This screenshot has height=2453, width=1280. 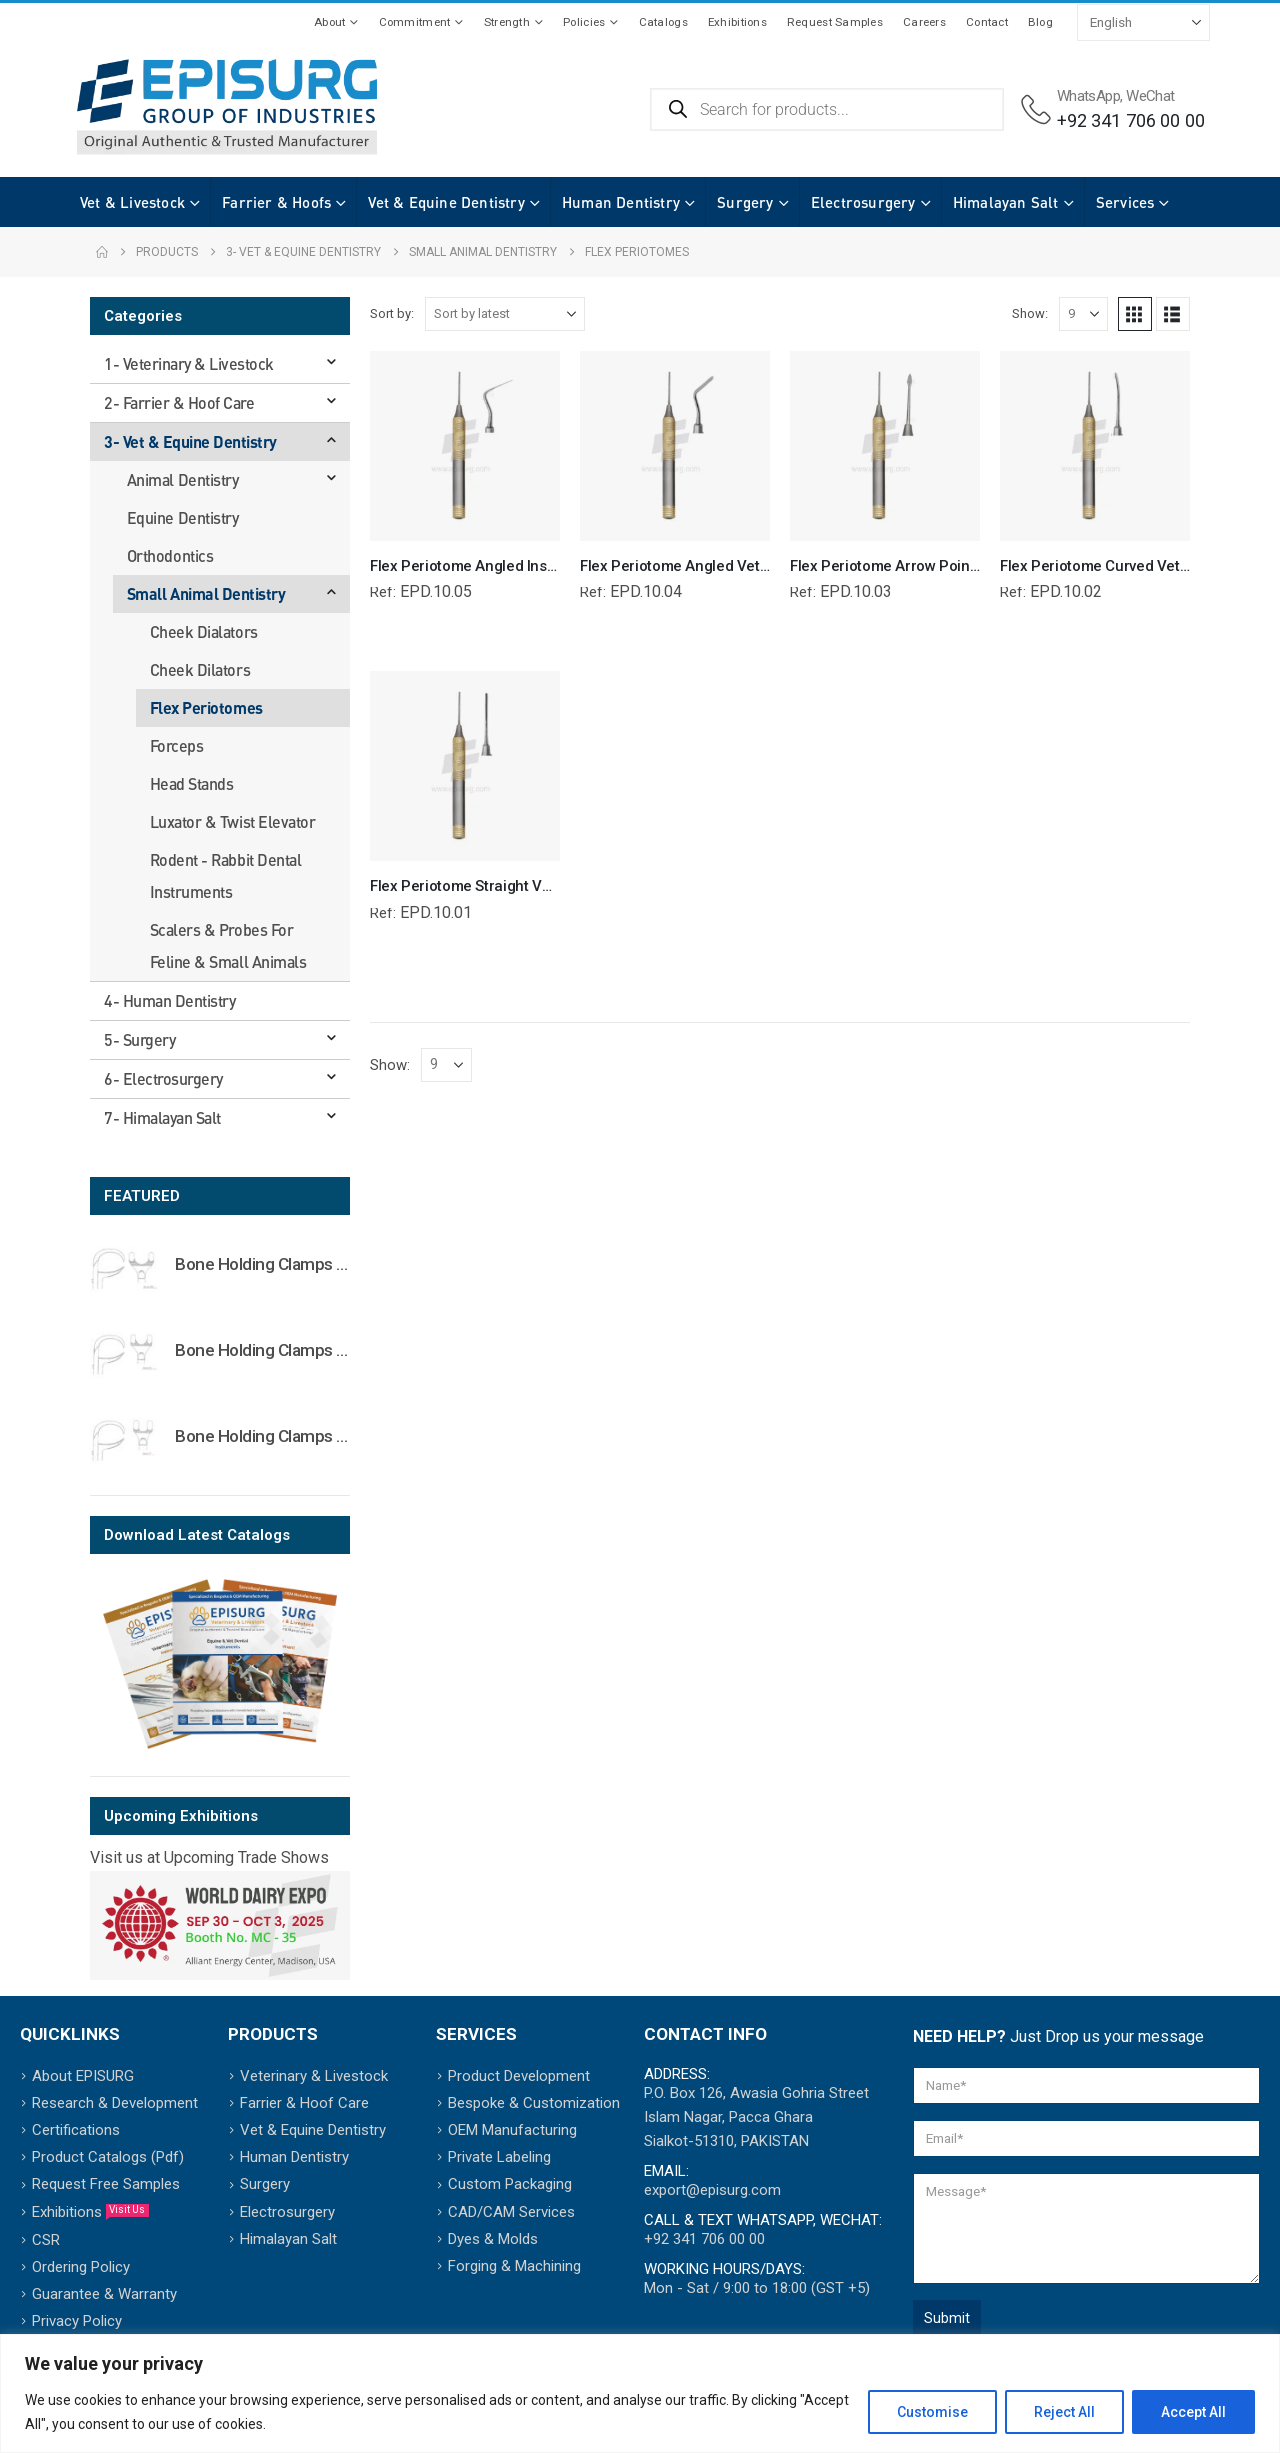 What do you see at coordinates (206, 593) in the screenshot?
I see `Small Animal Dentistry` at bounding box center [206, 593].